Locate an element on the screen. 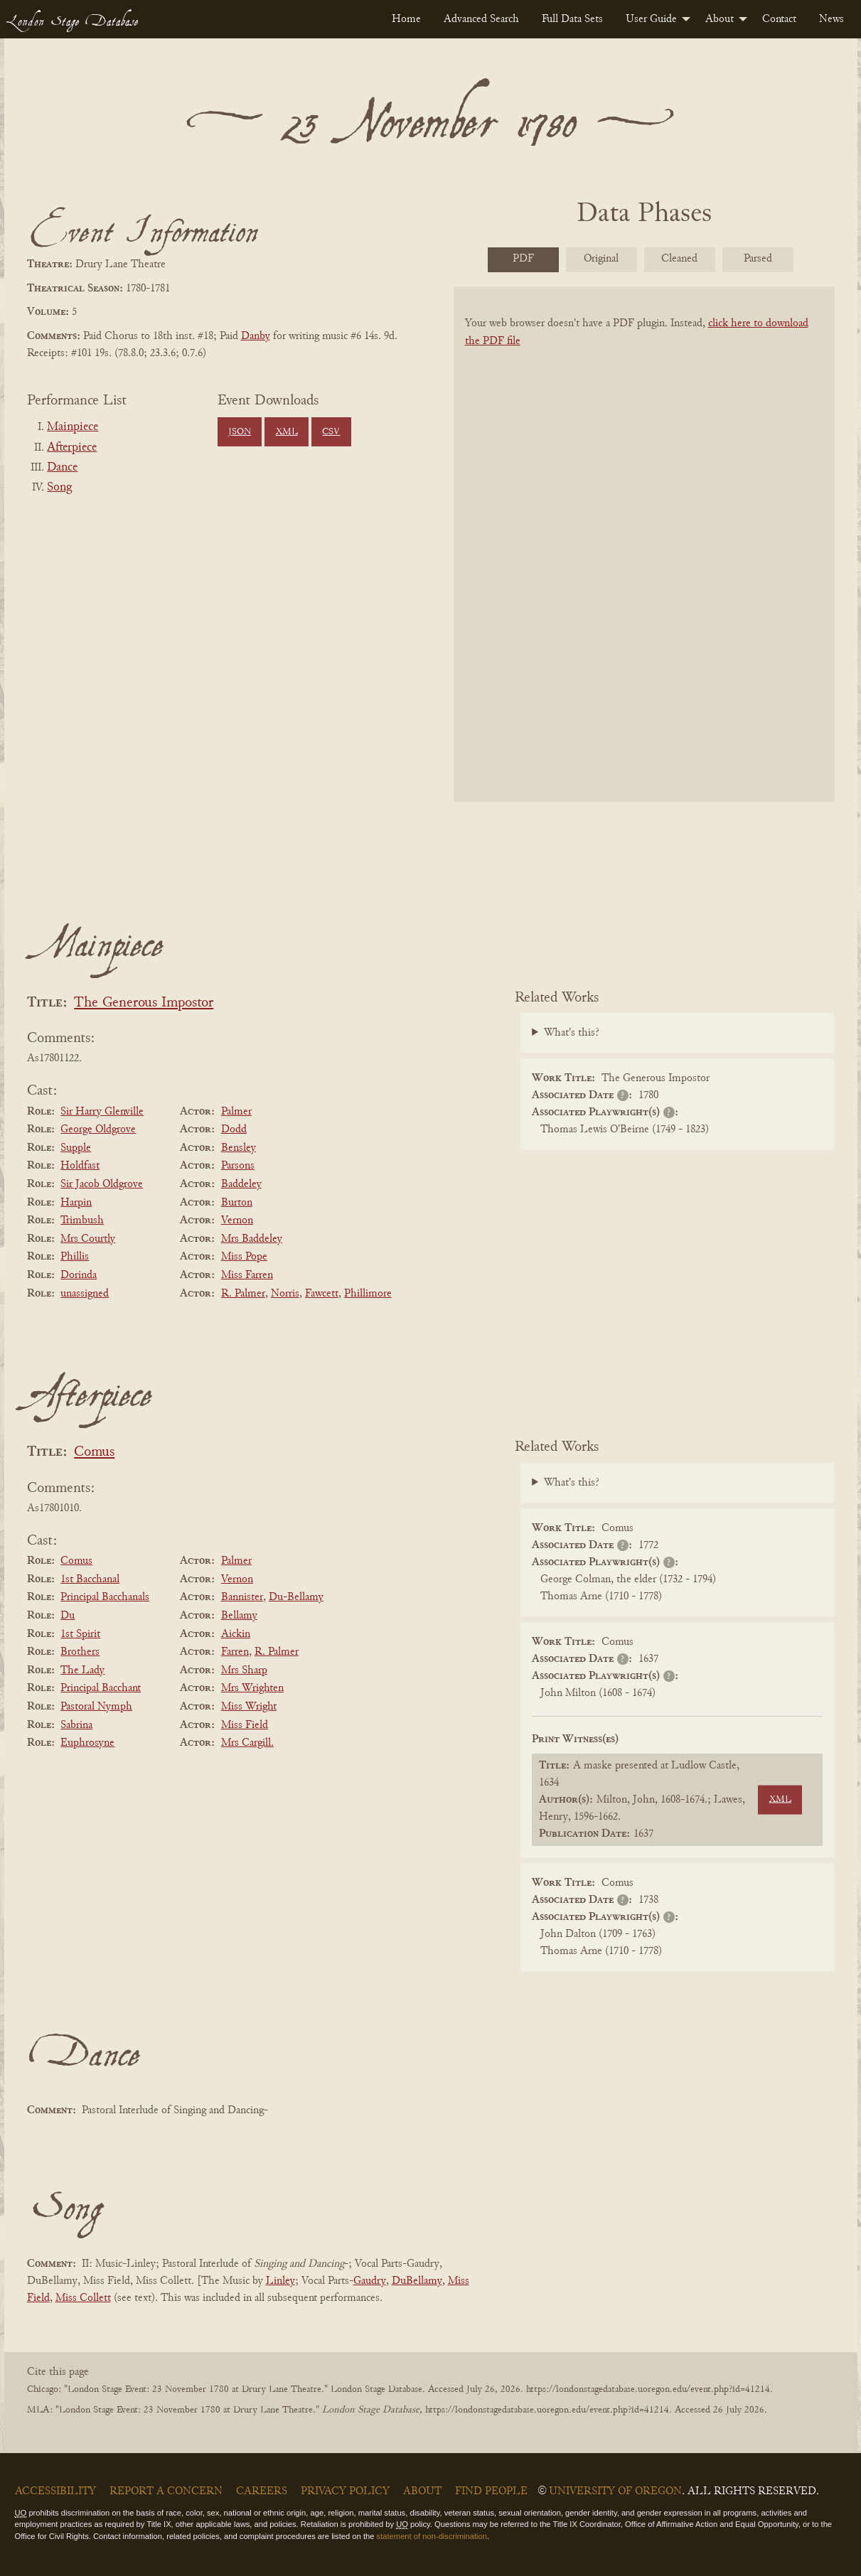 The height and width of the screenshot is (2576, 861). R. Palmer is located at coordinates (243, 1293).